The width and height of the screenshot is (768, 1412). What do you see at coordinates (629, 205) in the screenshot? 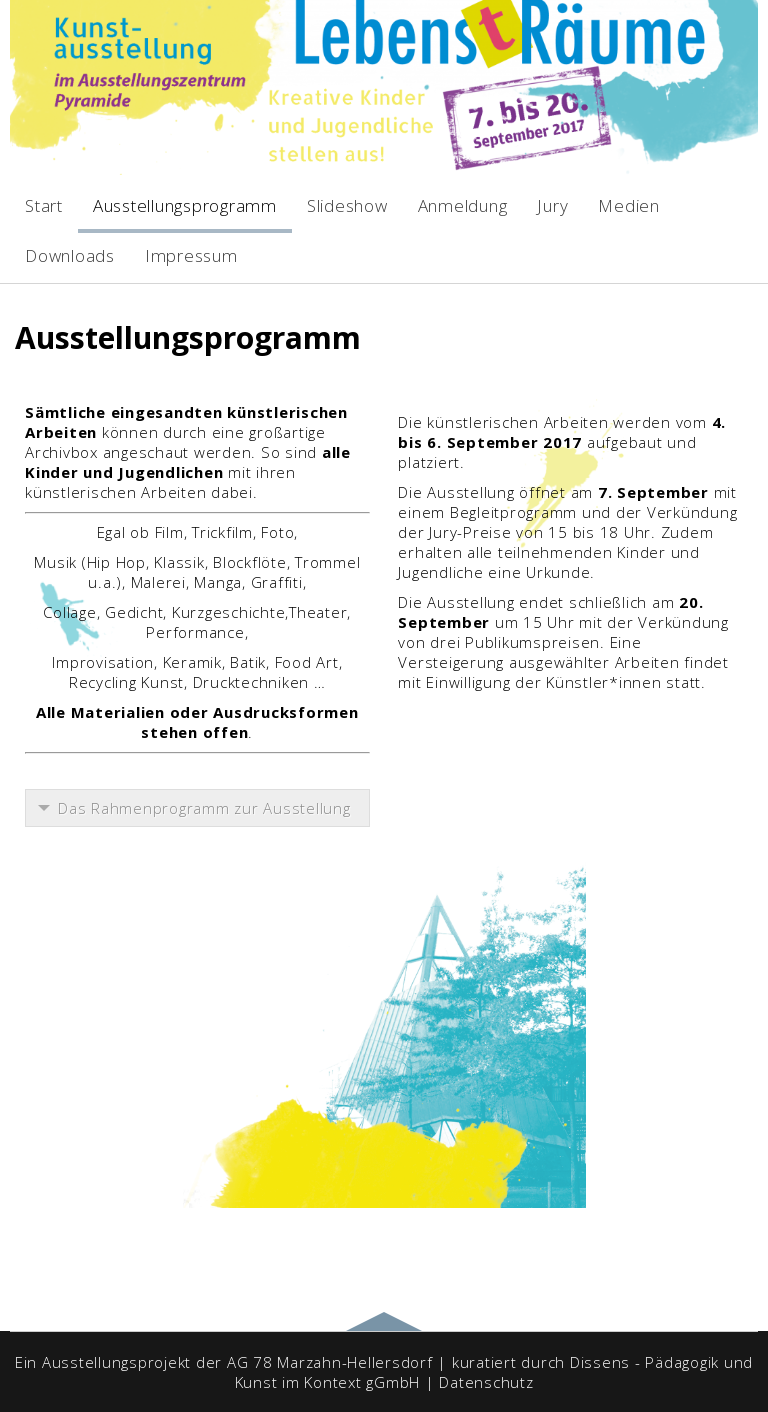
I see `Medien` at bounding box center [629, 205].